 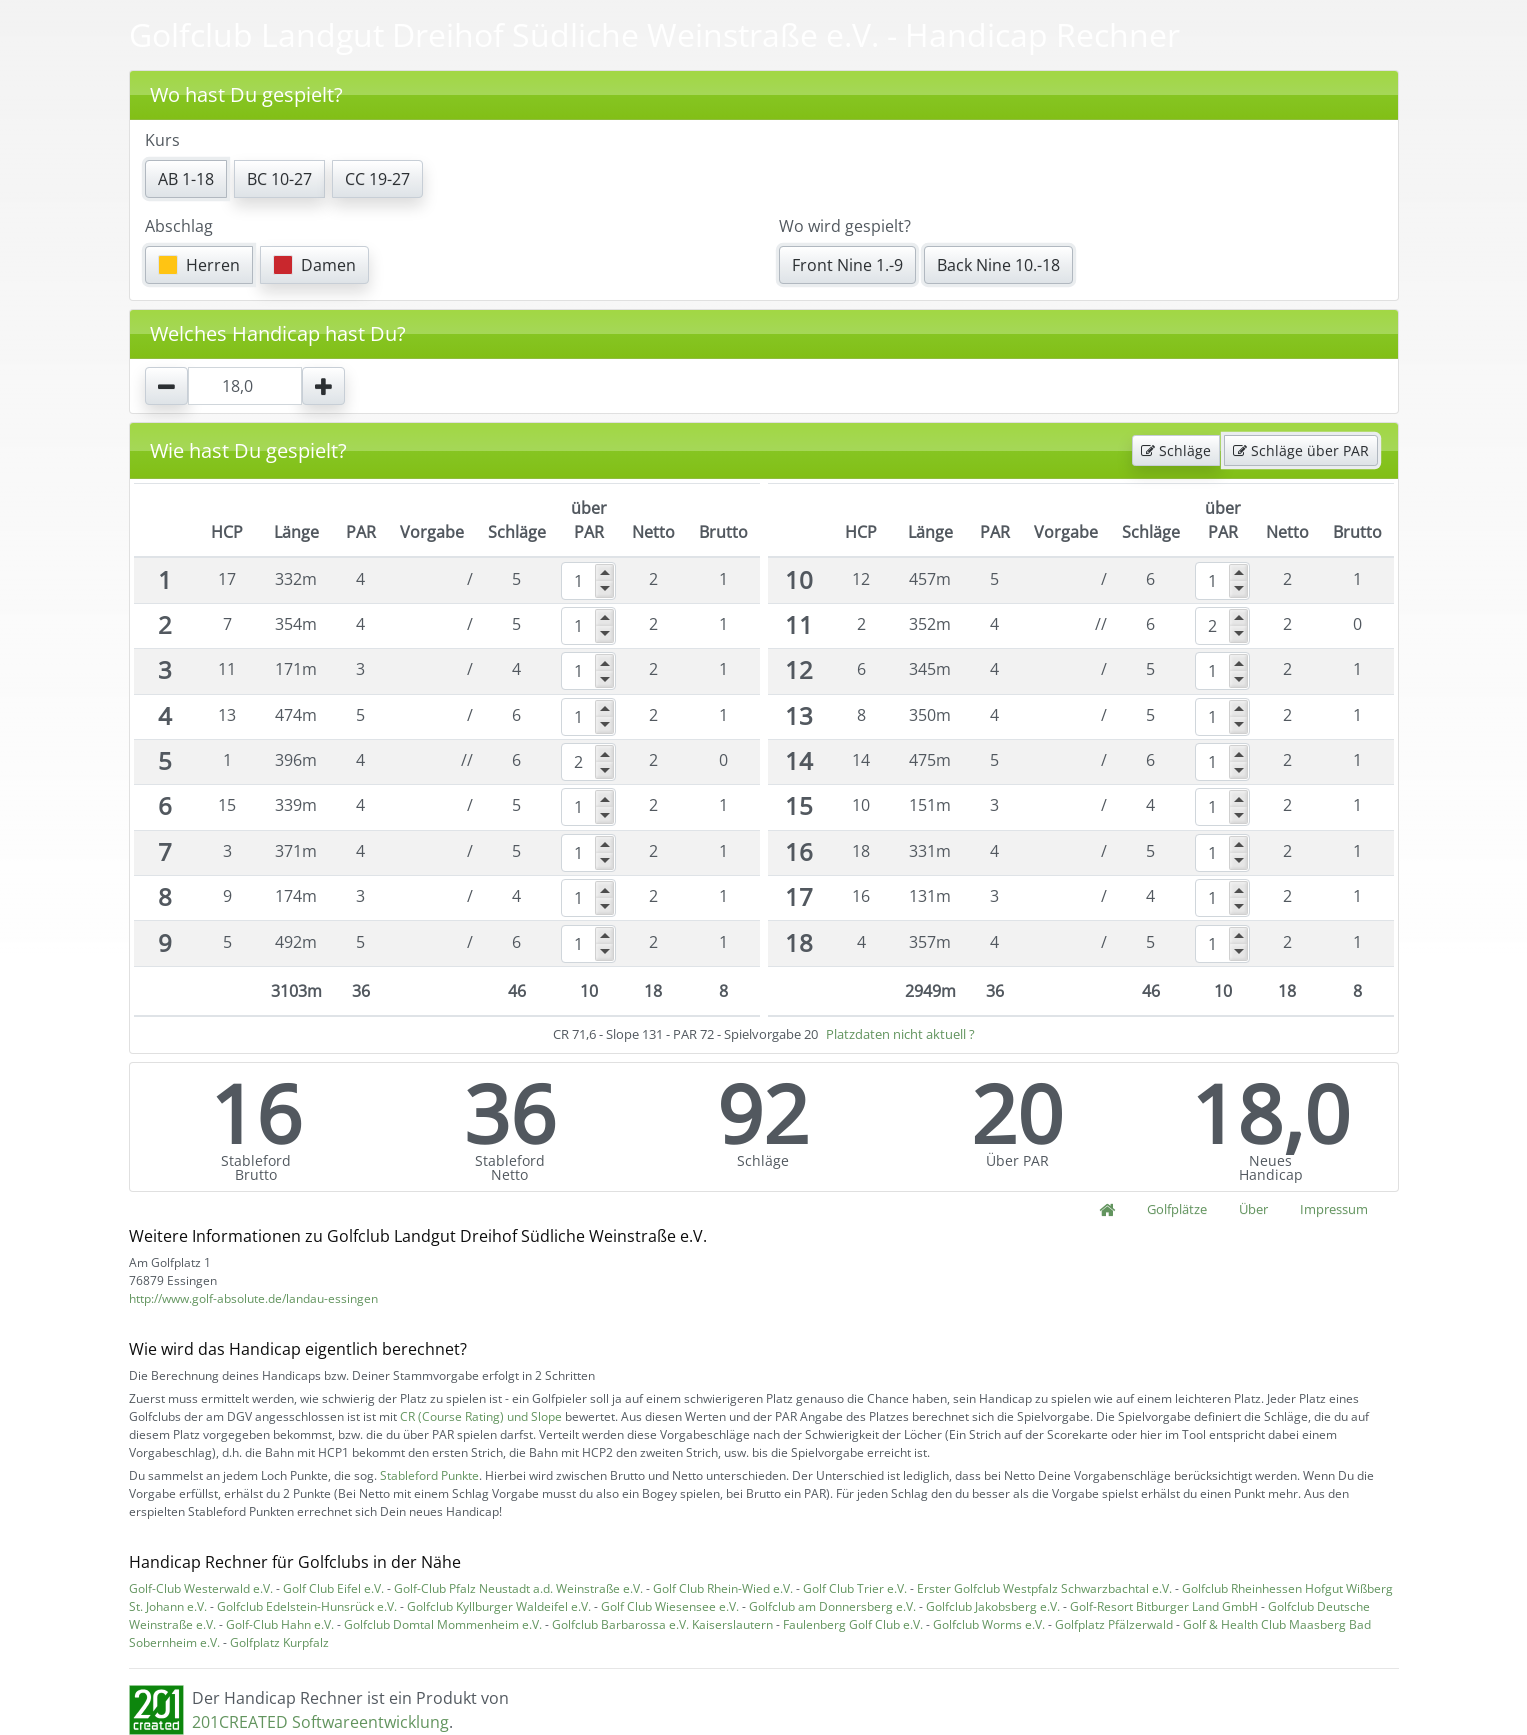 I want to click on Golfplatz Pfälzerwald, so click(x=1114, y=1624).